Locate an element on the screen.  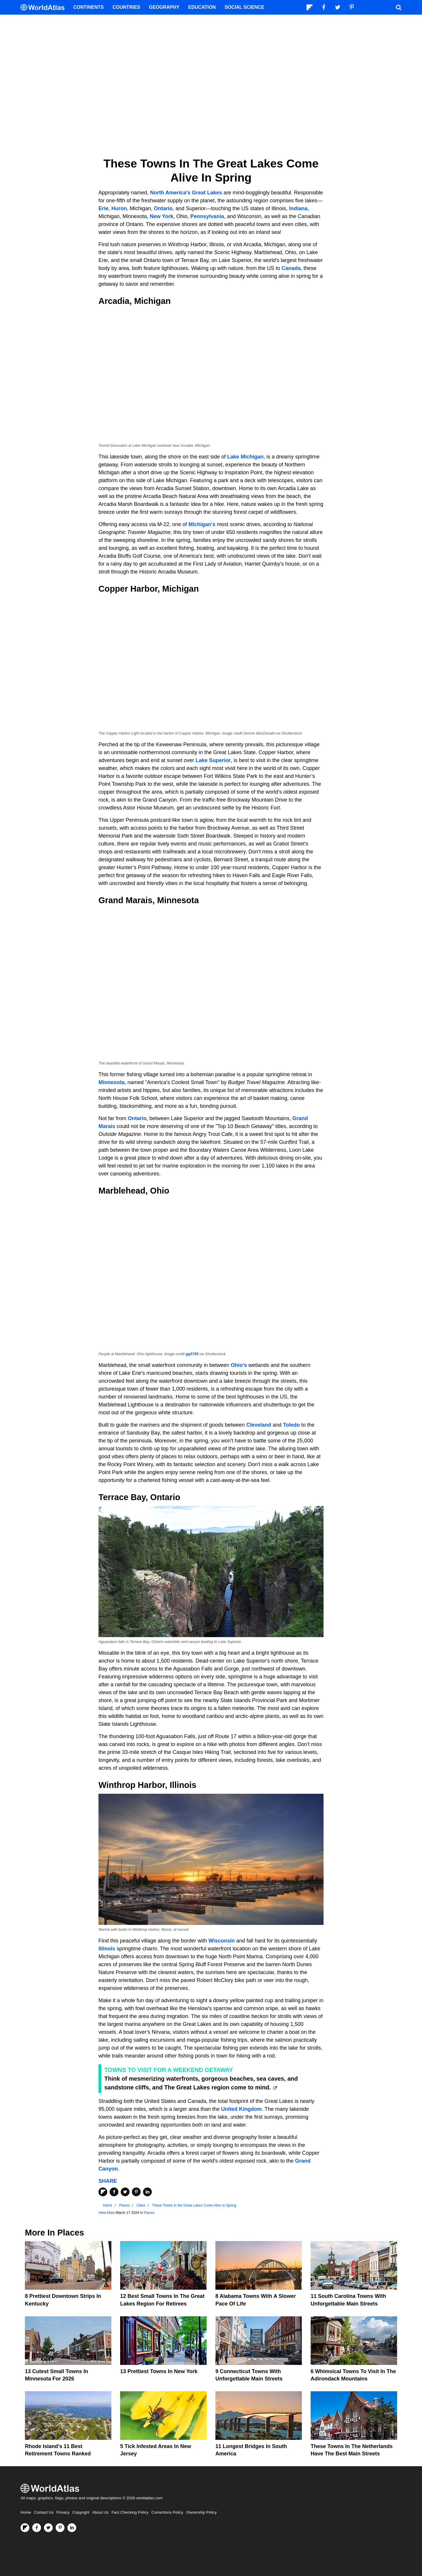
Erie is located at coordinates (103, 208).